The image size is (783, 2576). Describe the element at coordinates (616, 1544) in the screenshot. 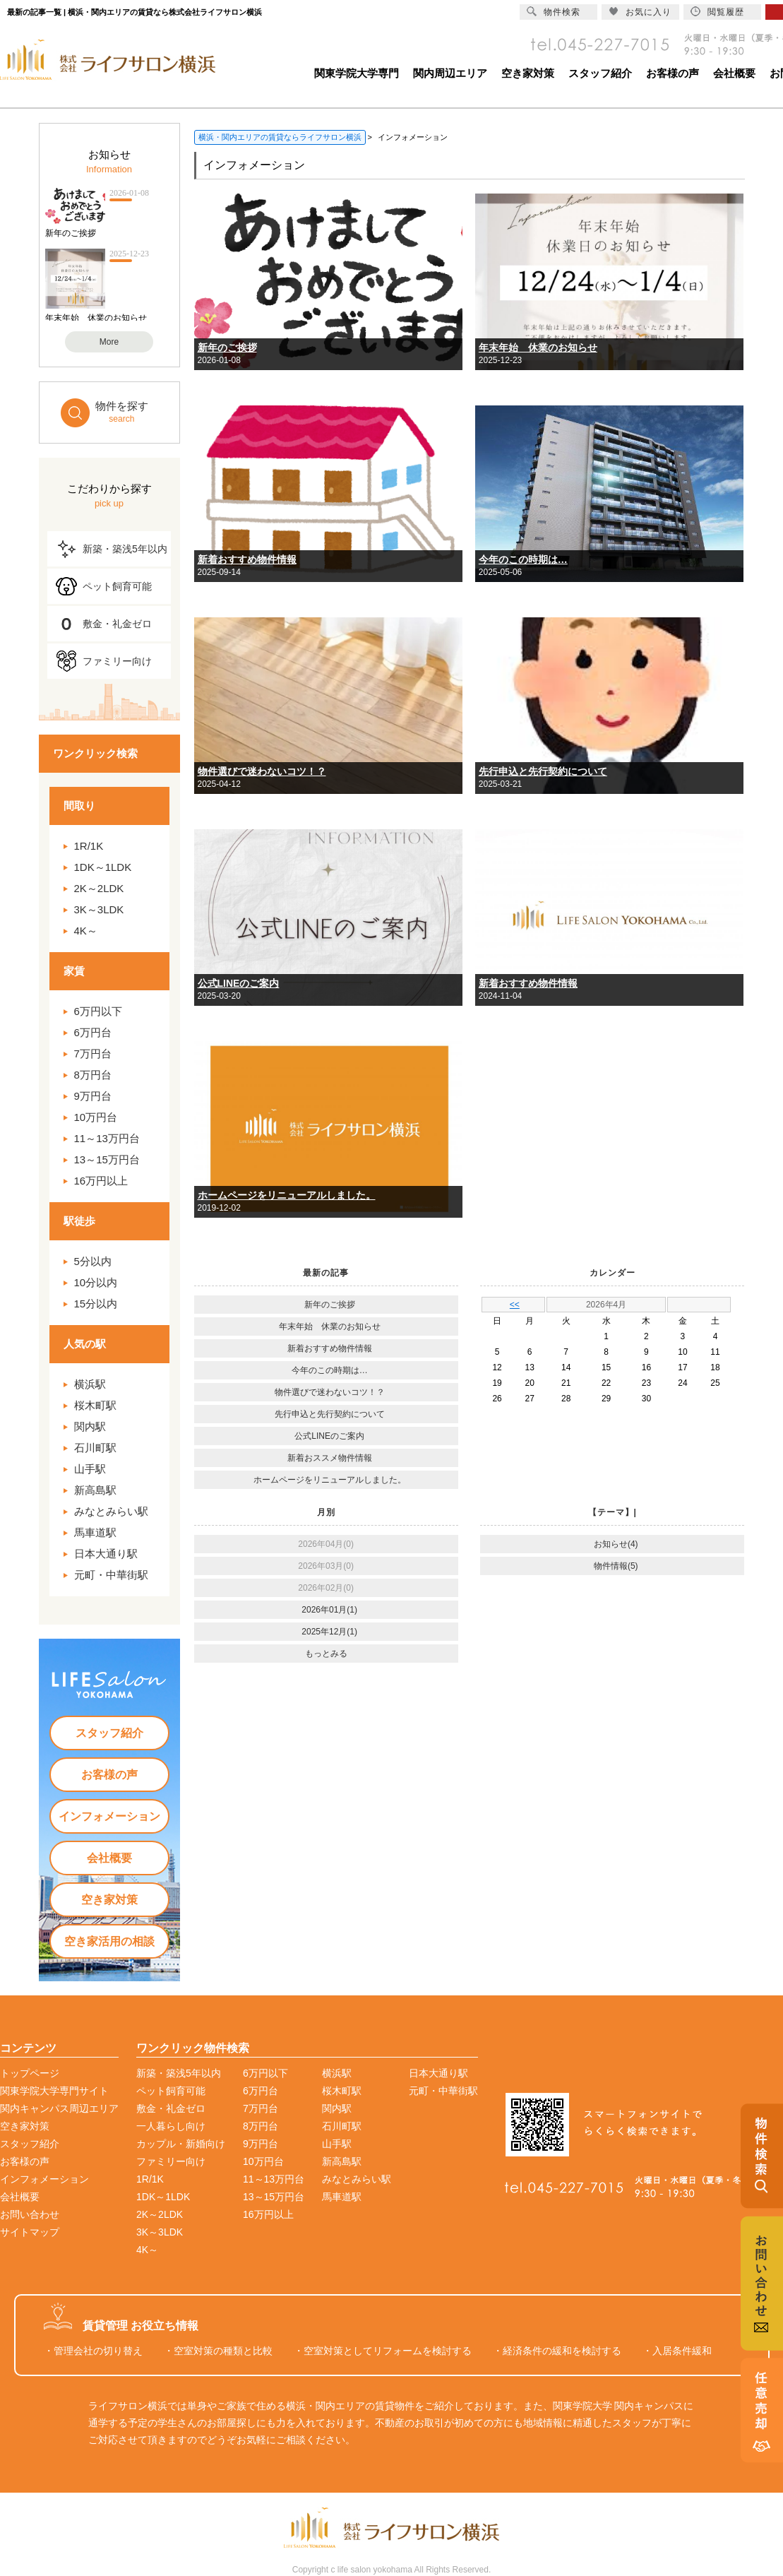

I see `お知らせ(4)` at that location.